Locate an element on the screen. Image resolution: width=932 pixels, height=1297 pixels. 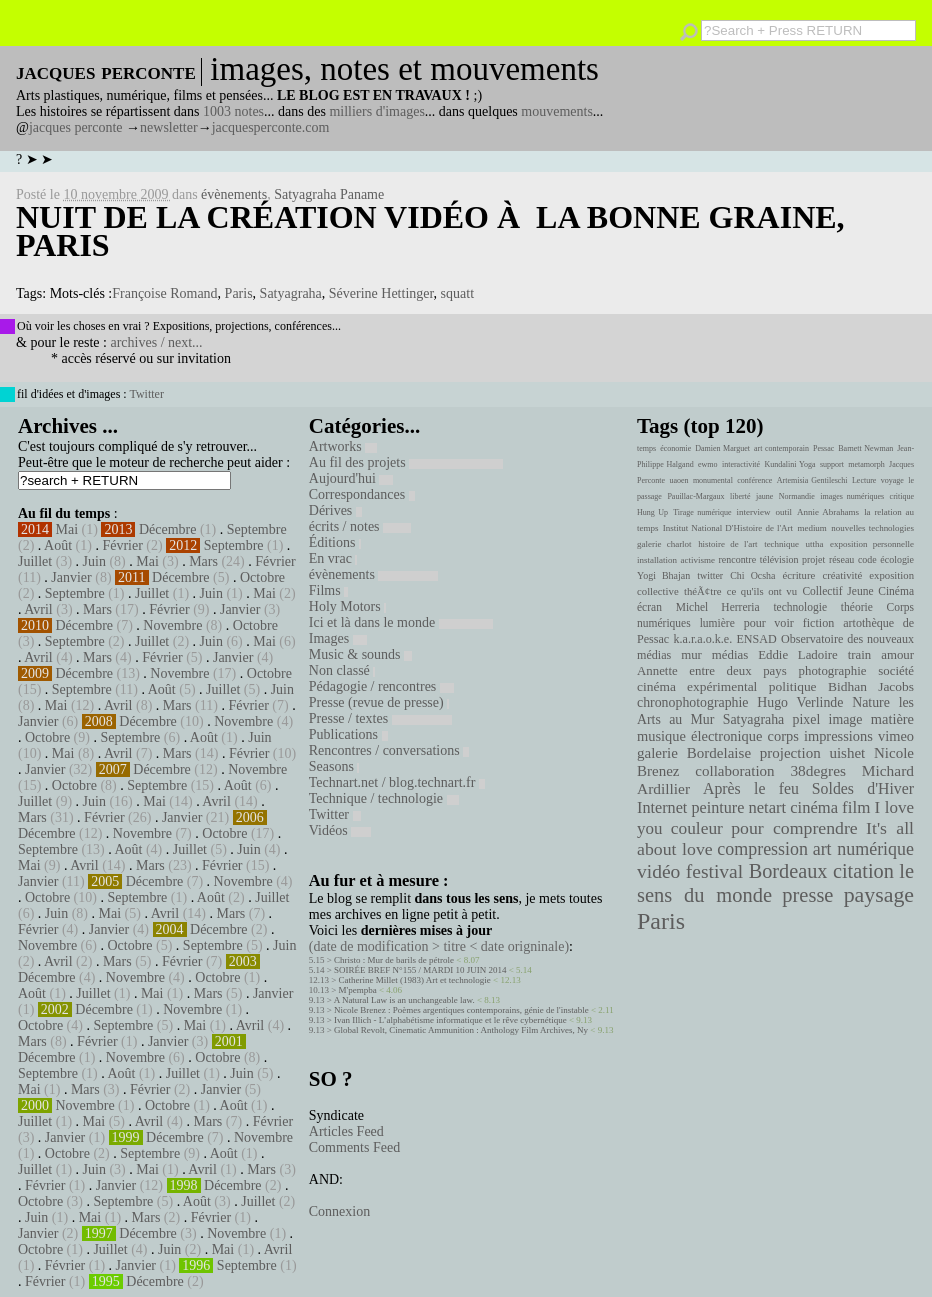
couleur is located at coordinates (697, 828).